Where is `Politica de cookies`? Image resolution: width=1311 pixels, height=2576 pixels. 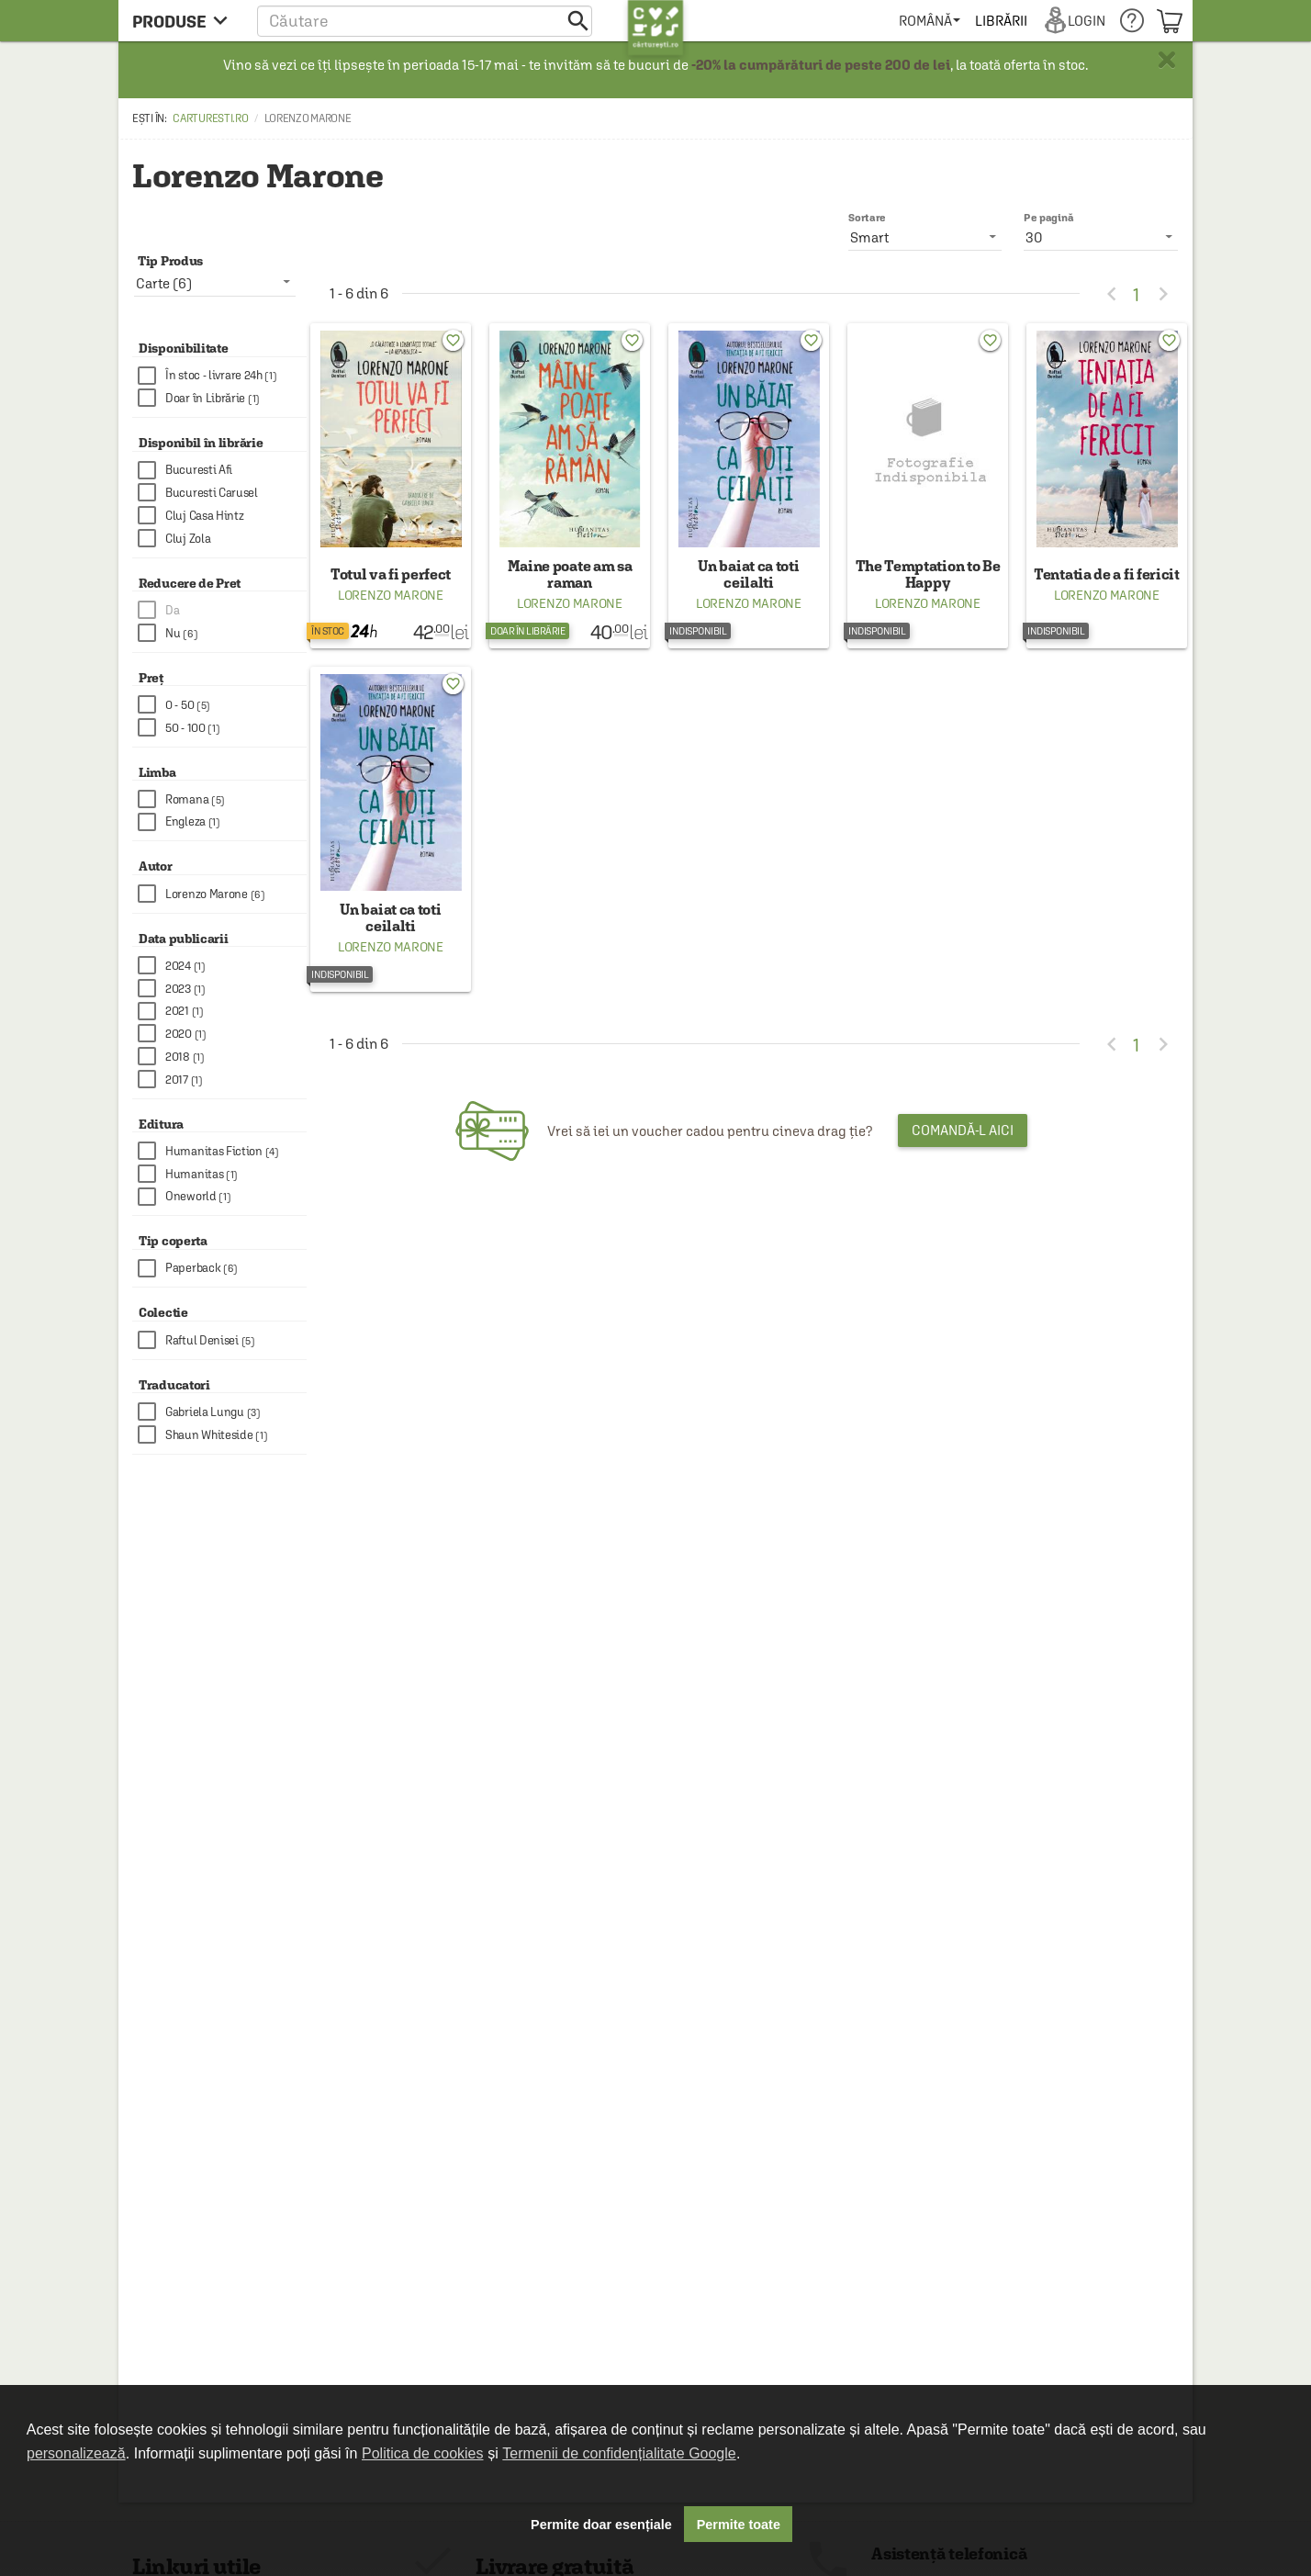
Politica de cookies is located at coordinates (423, 2453).